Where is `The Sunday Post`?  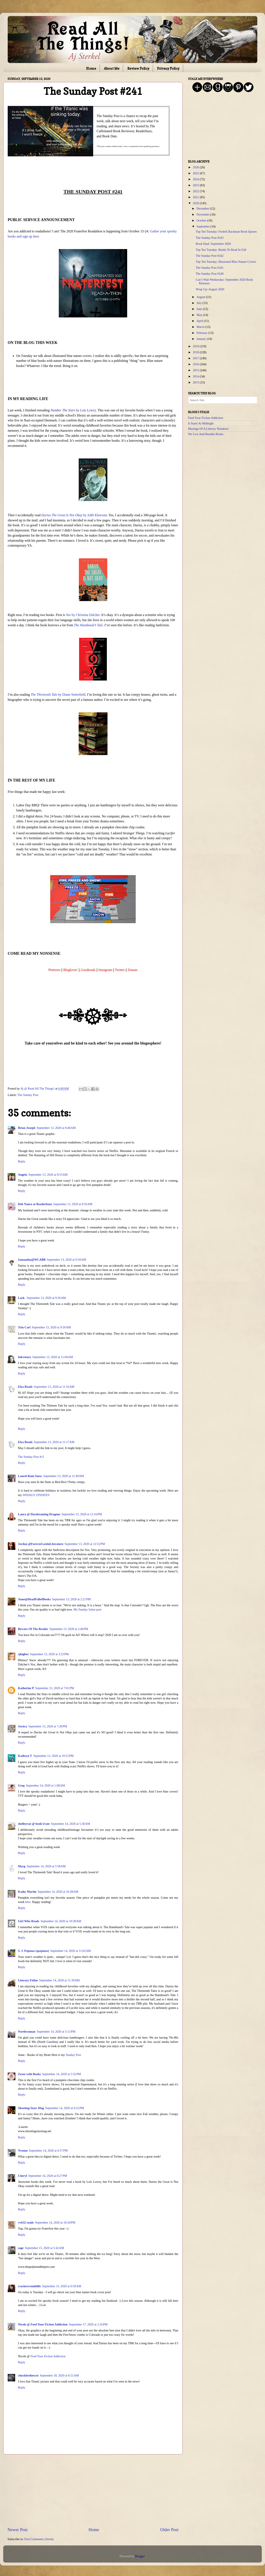 The Sunday Post is located at coordinates (28, 1095).